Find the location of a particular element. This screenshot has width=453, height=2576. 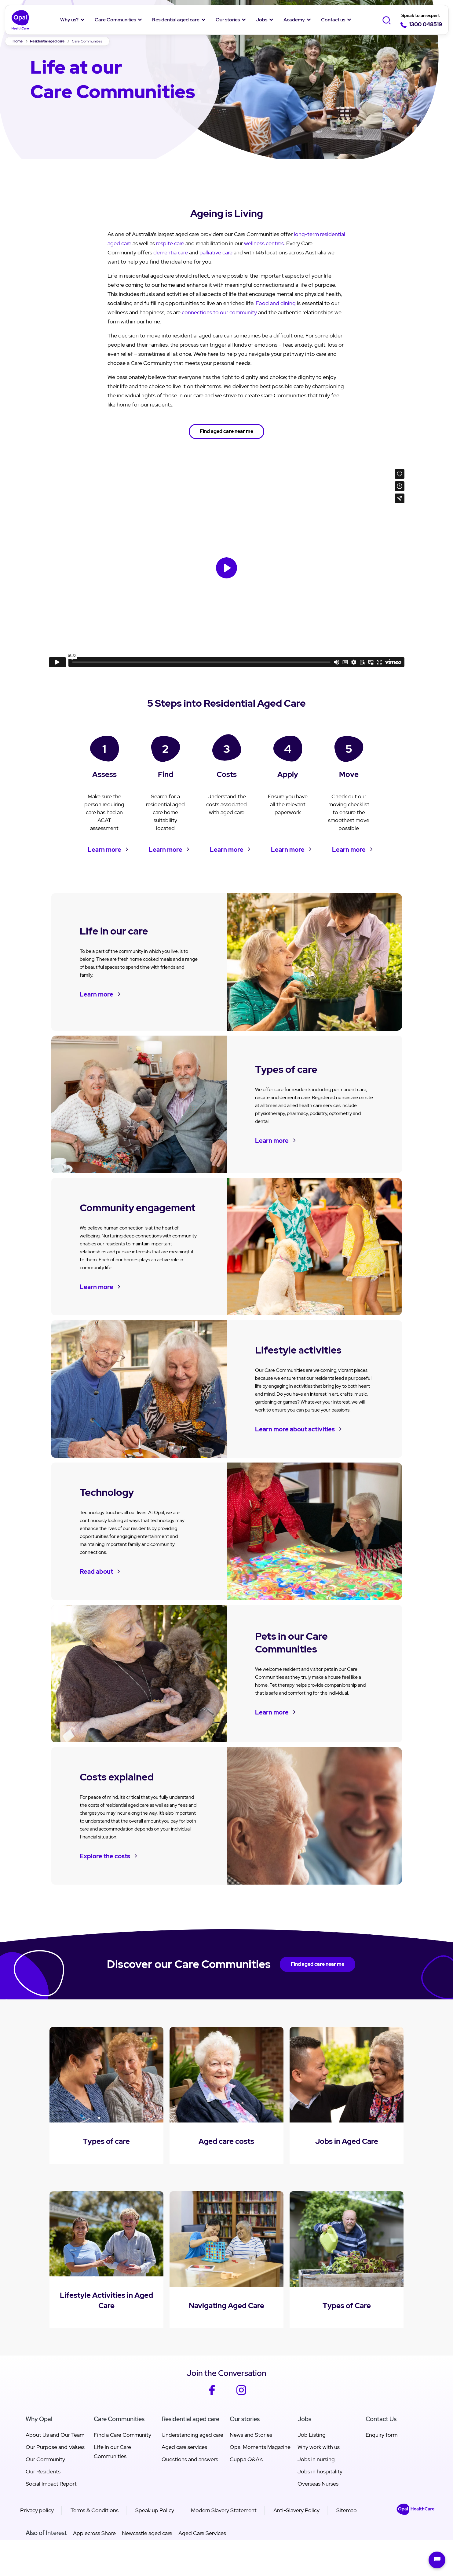

Privacy policy is located at coordinates (37, 2510).